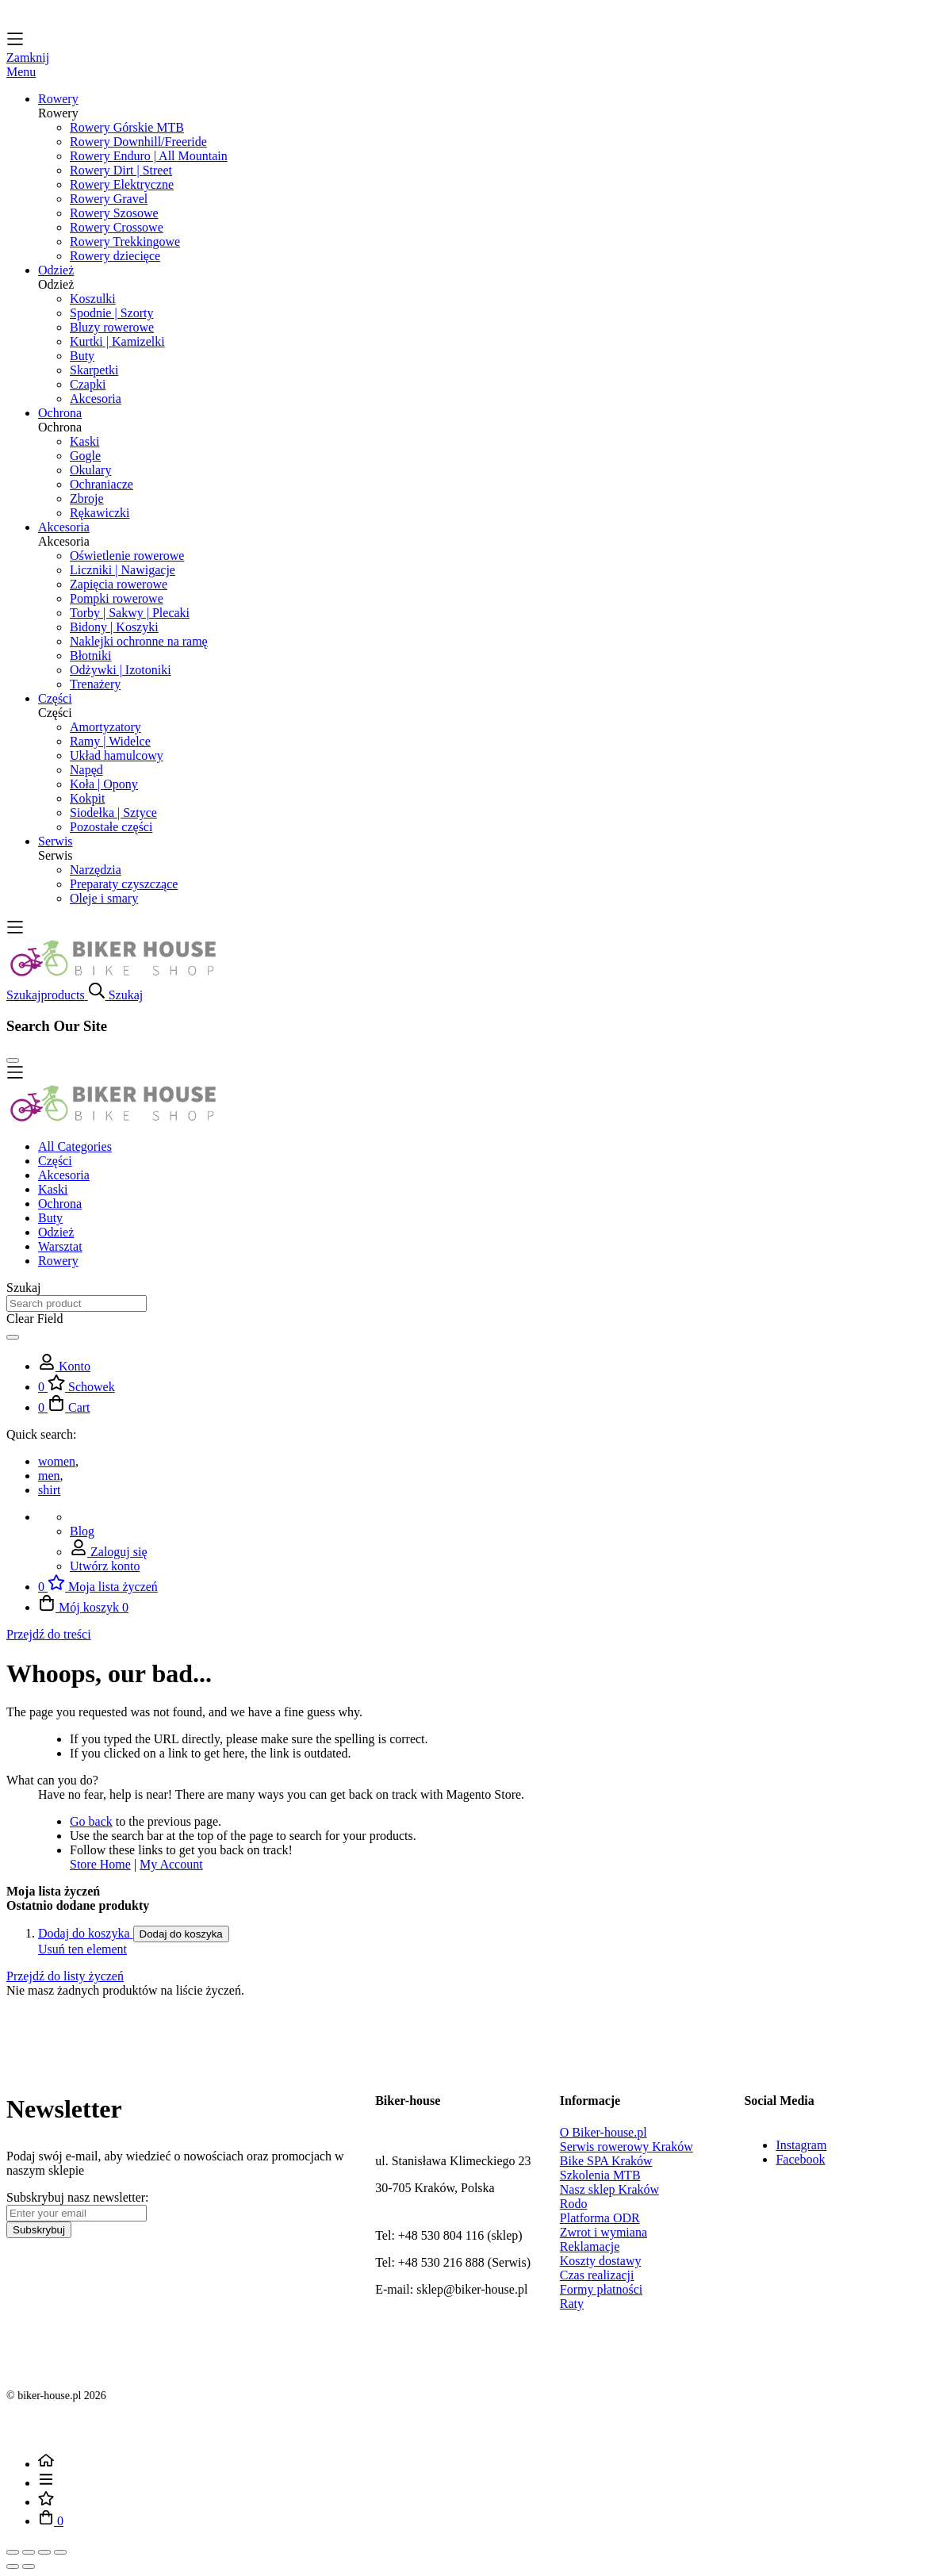 The image size is (935, 2576). Describe the element at coordinates (138, 141) in the screenshot. I see `Rowery Downhill/Freeride` at that location.